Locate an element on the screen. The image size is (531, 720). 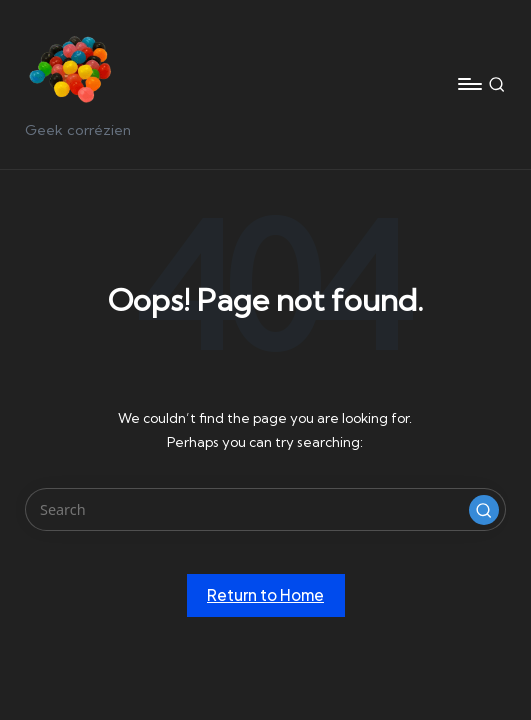
[Enter search keywords] is located at coordinates (265, 509).